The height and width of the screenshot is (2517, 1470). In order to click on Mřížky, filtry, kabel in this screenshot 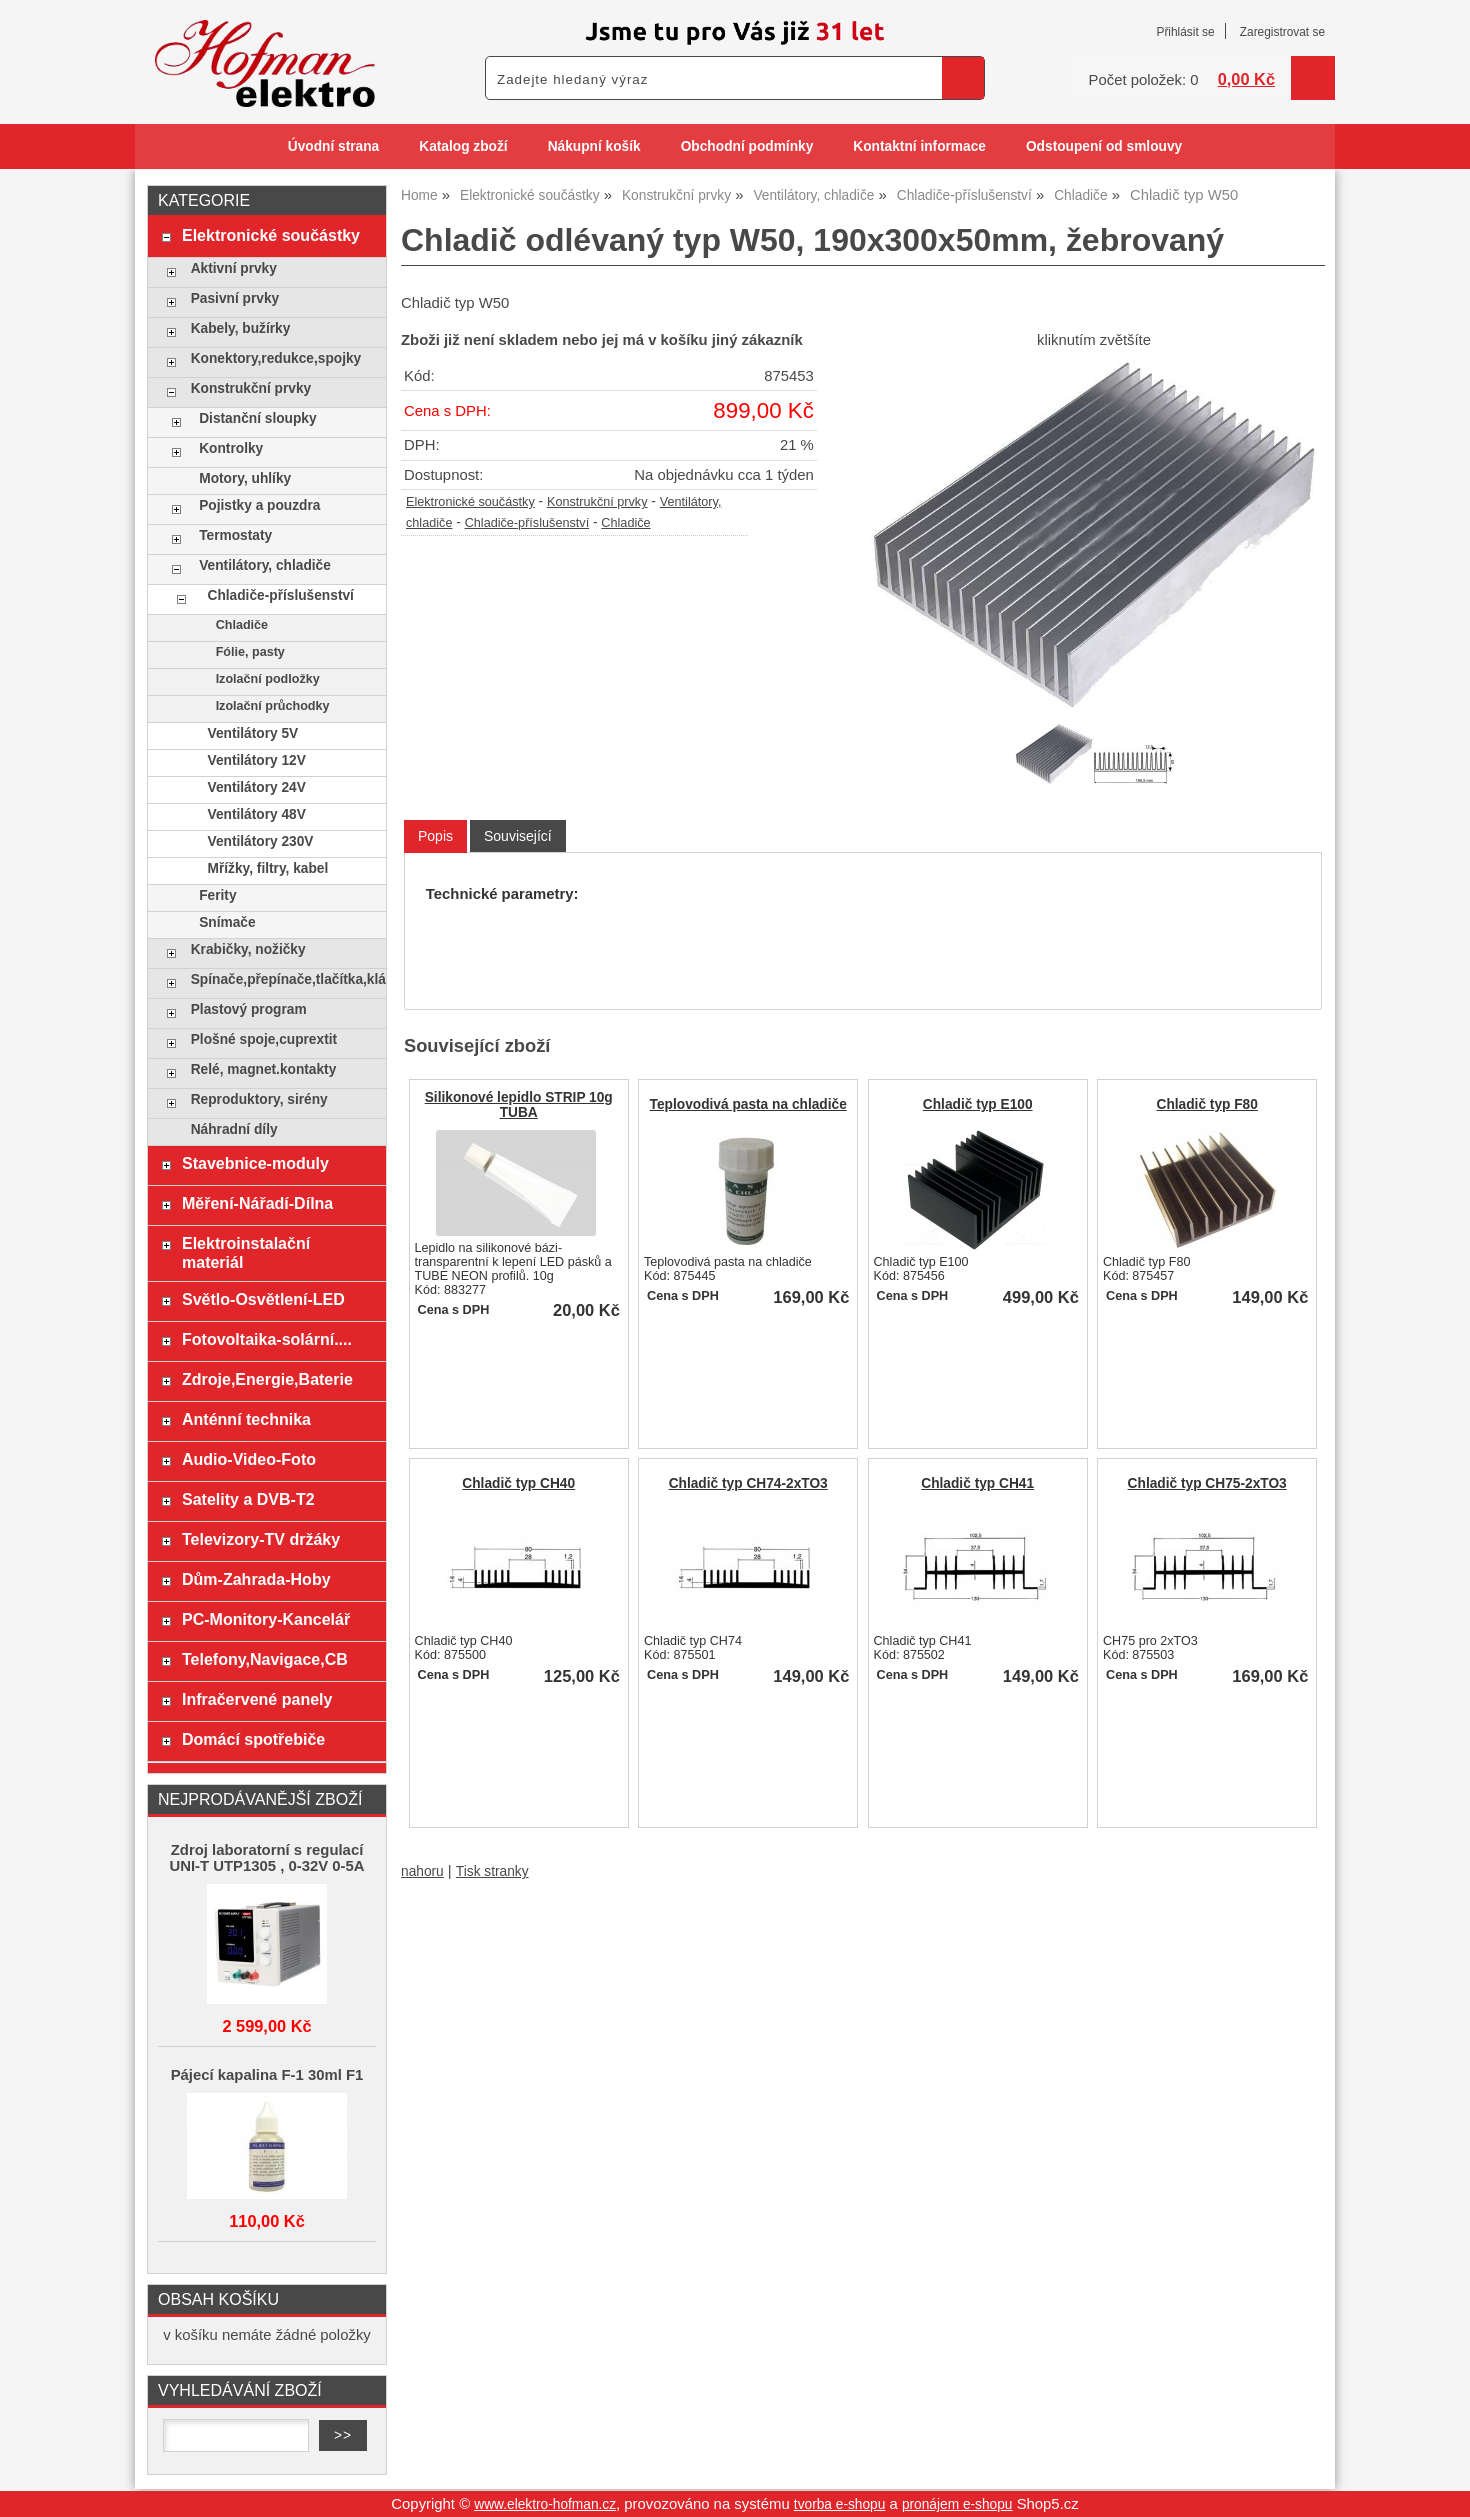, I will do `click(268, 868)`.